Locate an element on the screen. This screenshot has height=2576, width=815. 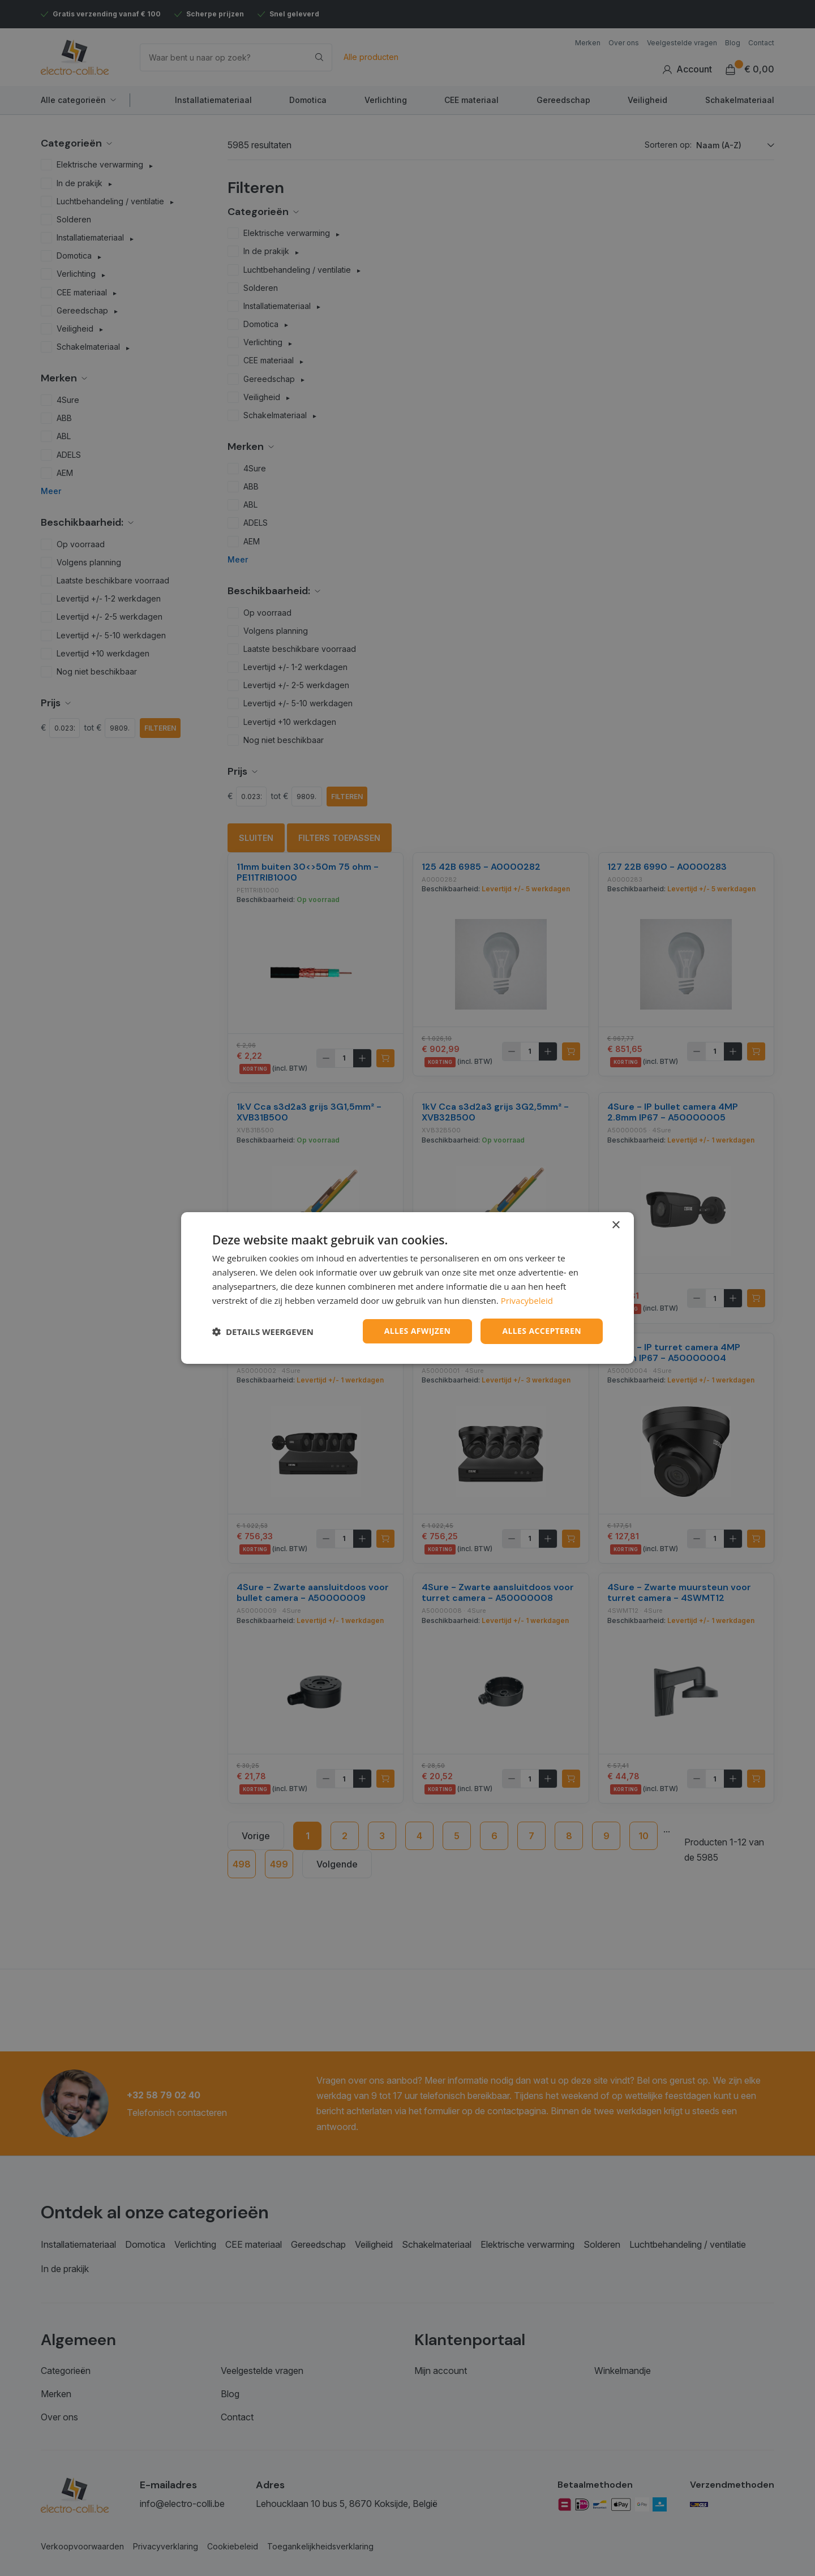
[dialog] is located at coordinates (407, 1288).